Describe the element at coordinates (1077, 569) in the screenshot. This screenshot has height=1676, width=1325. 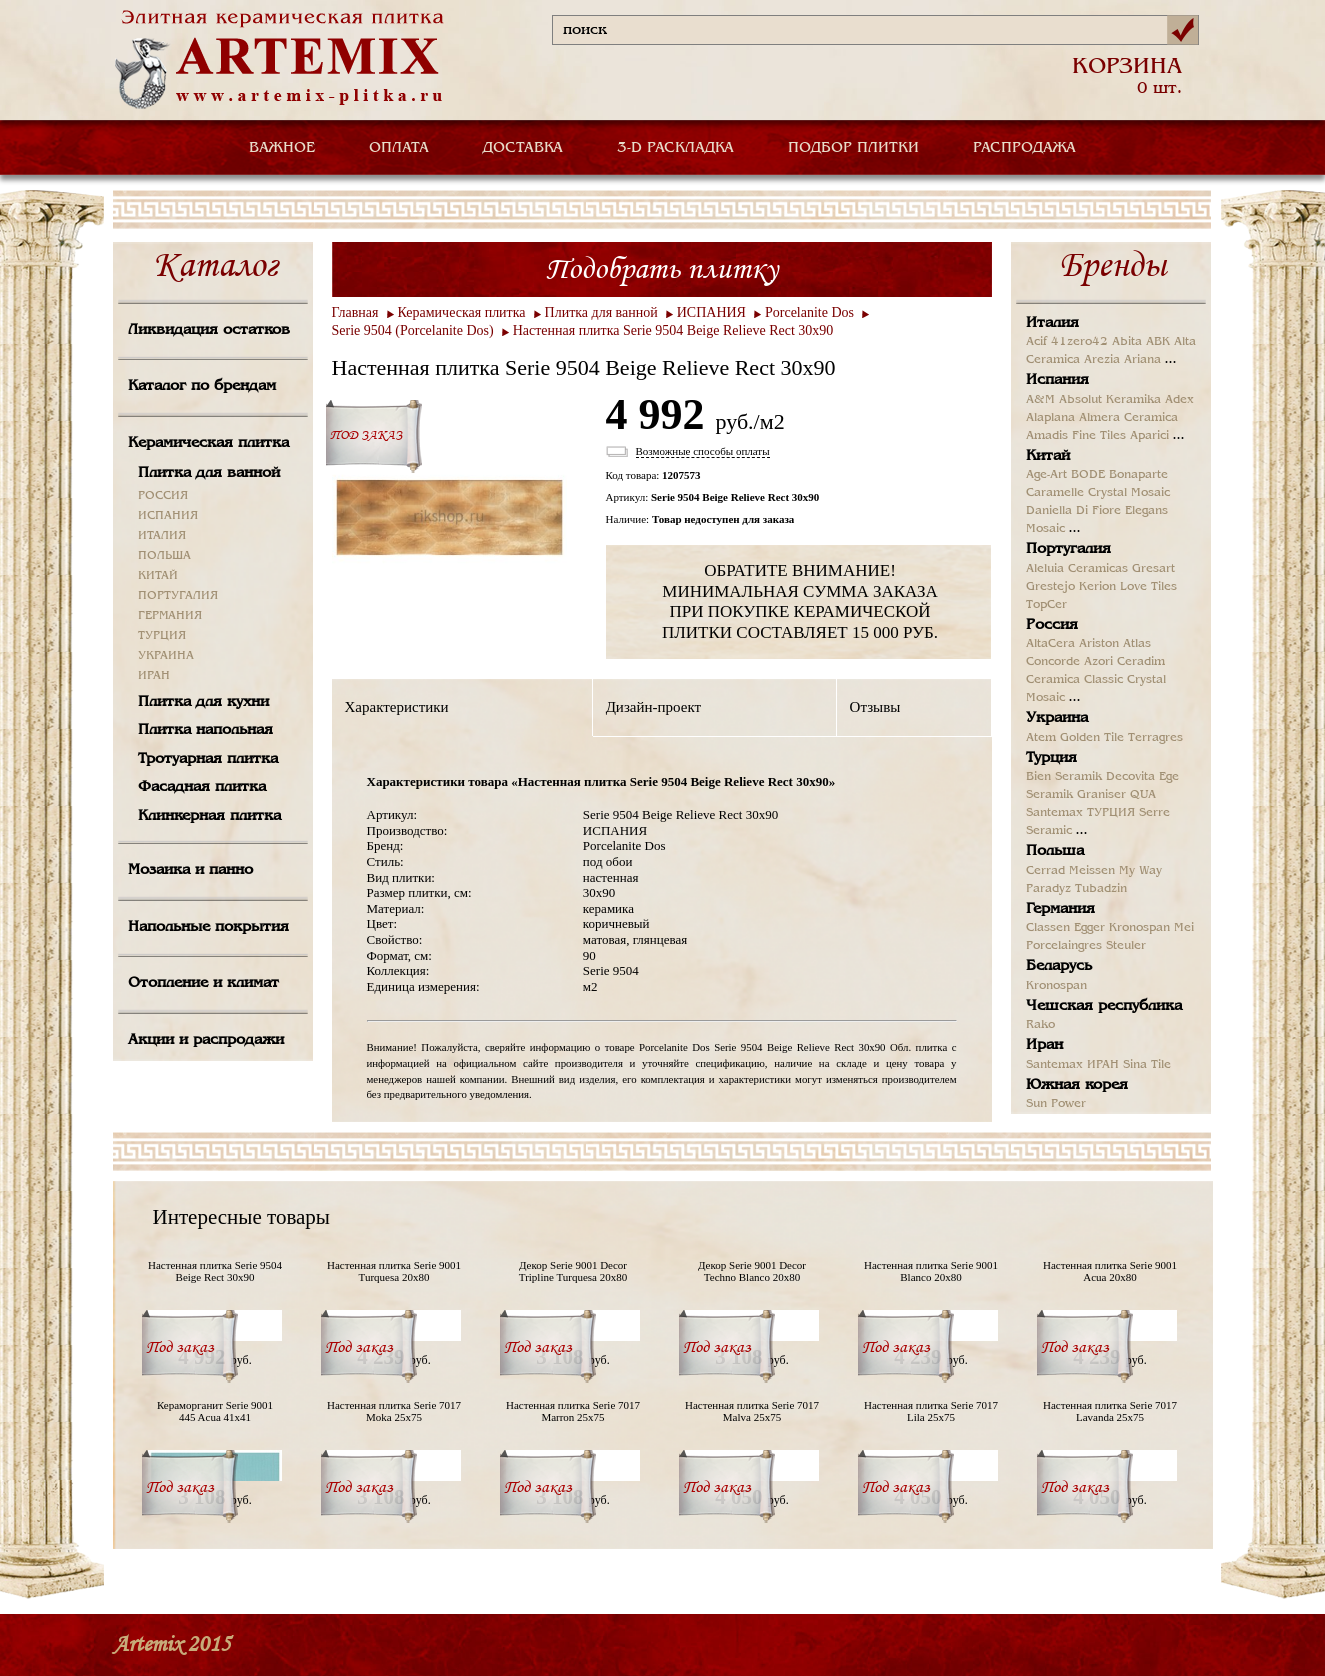
I see `Aleluia Ceramicas` at that location.